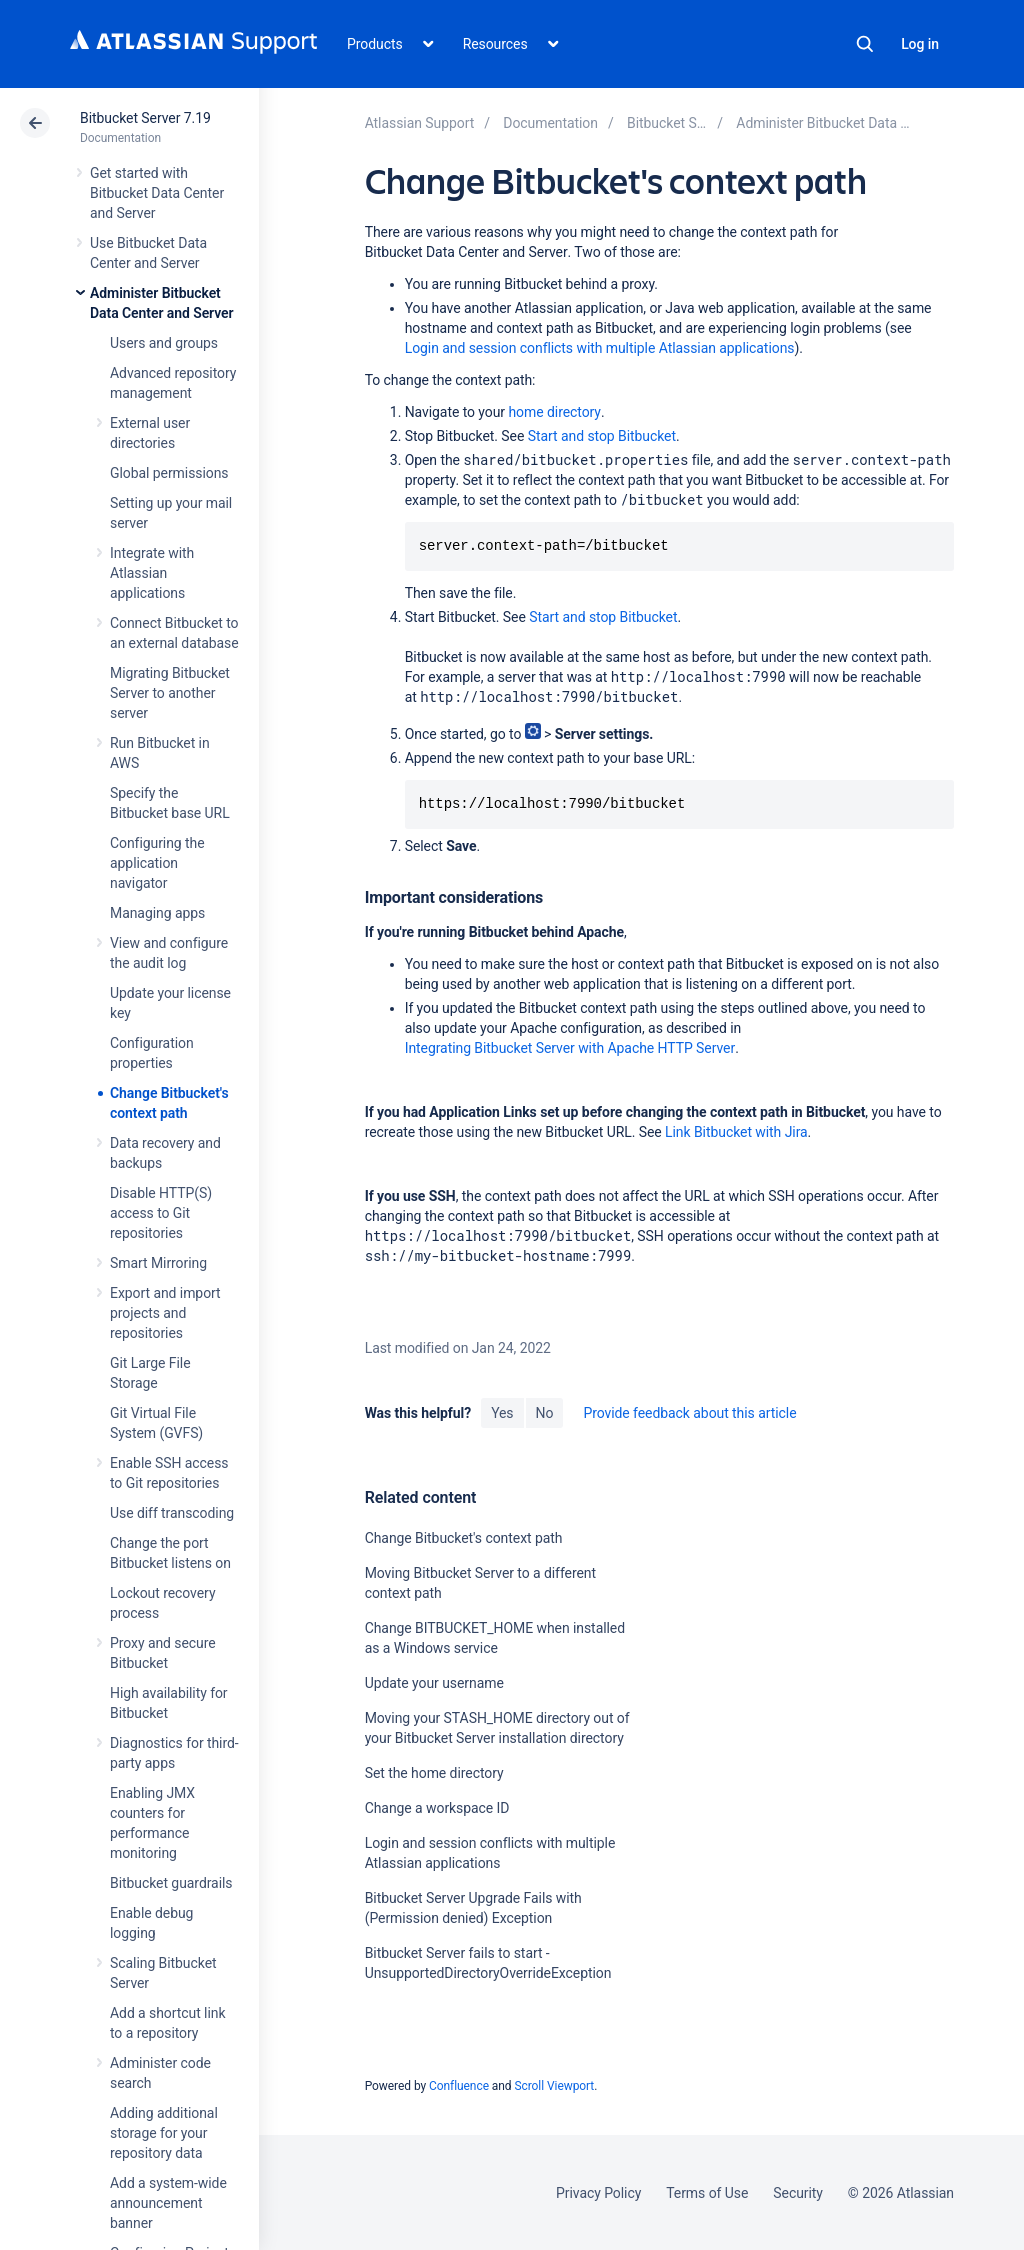 The height and width of the screenshot is (2250, 1024). Describe the element at coordinates (168, 2203) in the screenshot. I see `Add a system-wide announcement banner` at that location.